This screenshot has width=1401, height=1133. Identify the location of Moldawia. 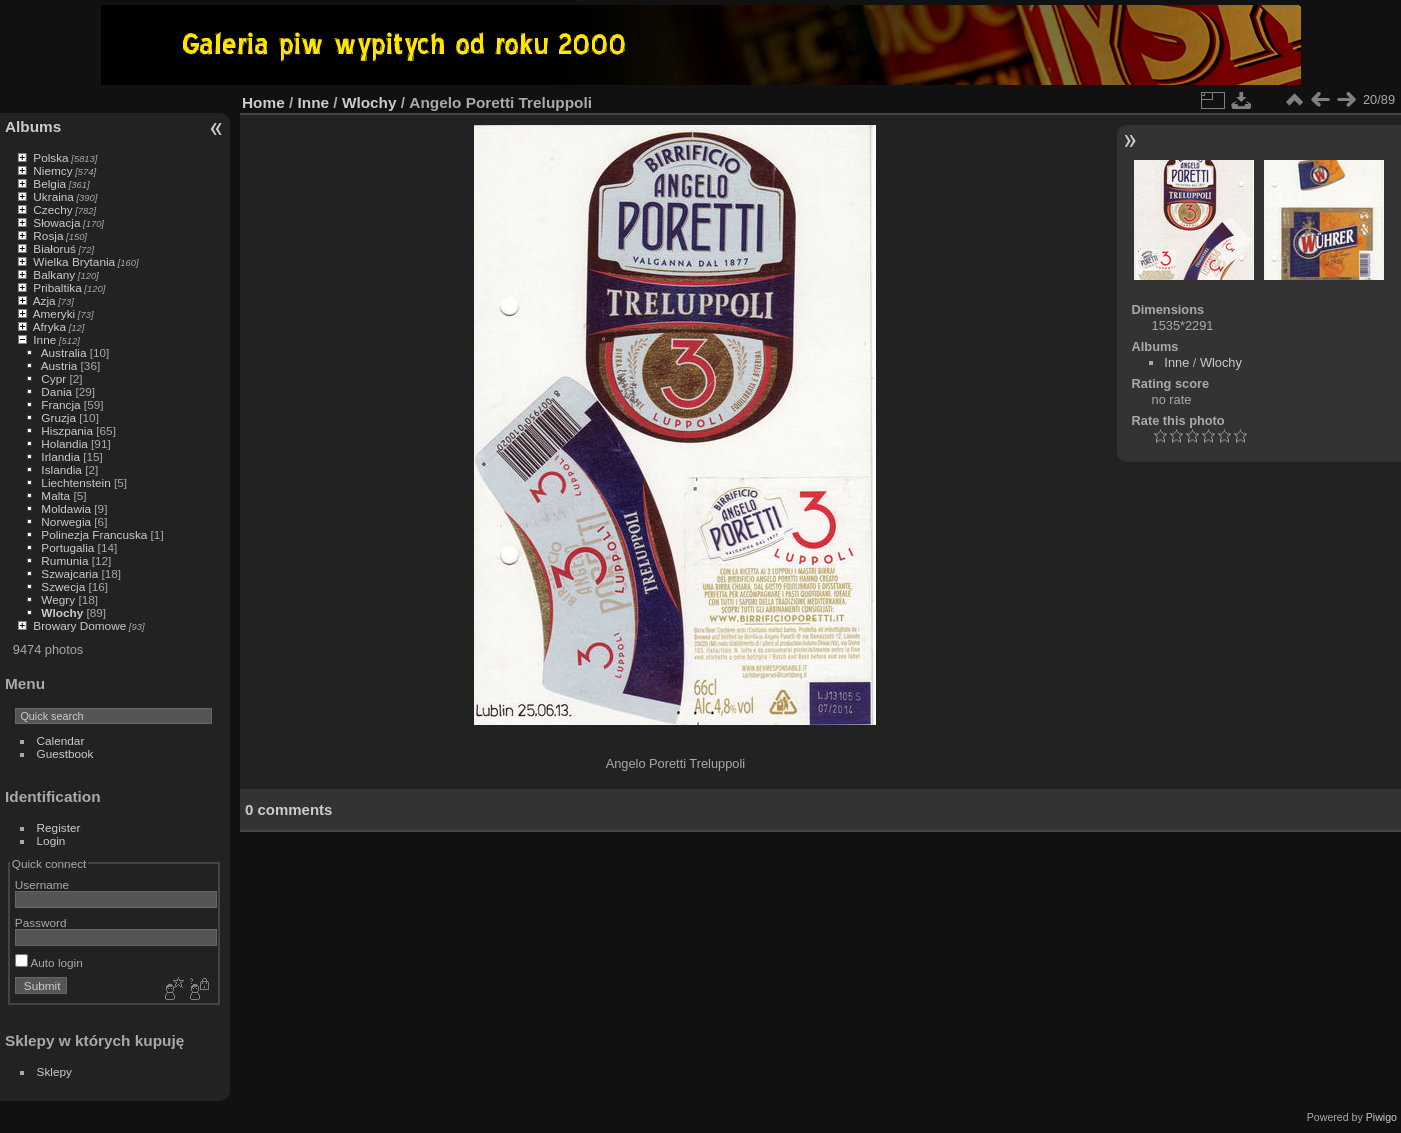
(66, 508).